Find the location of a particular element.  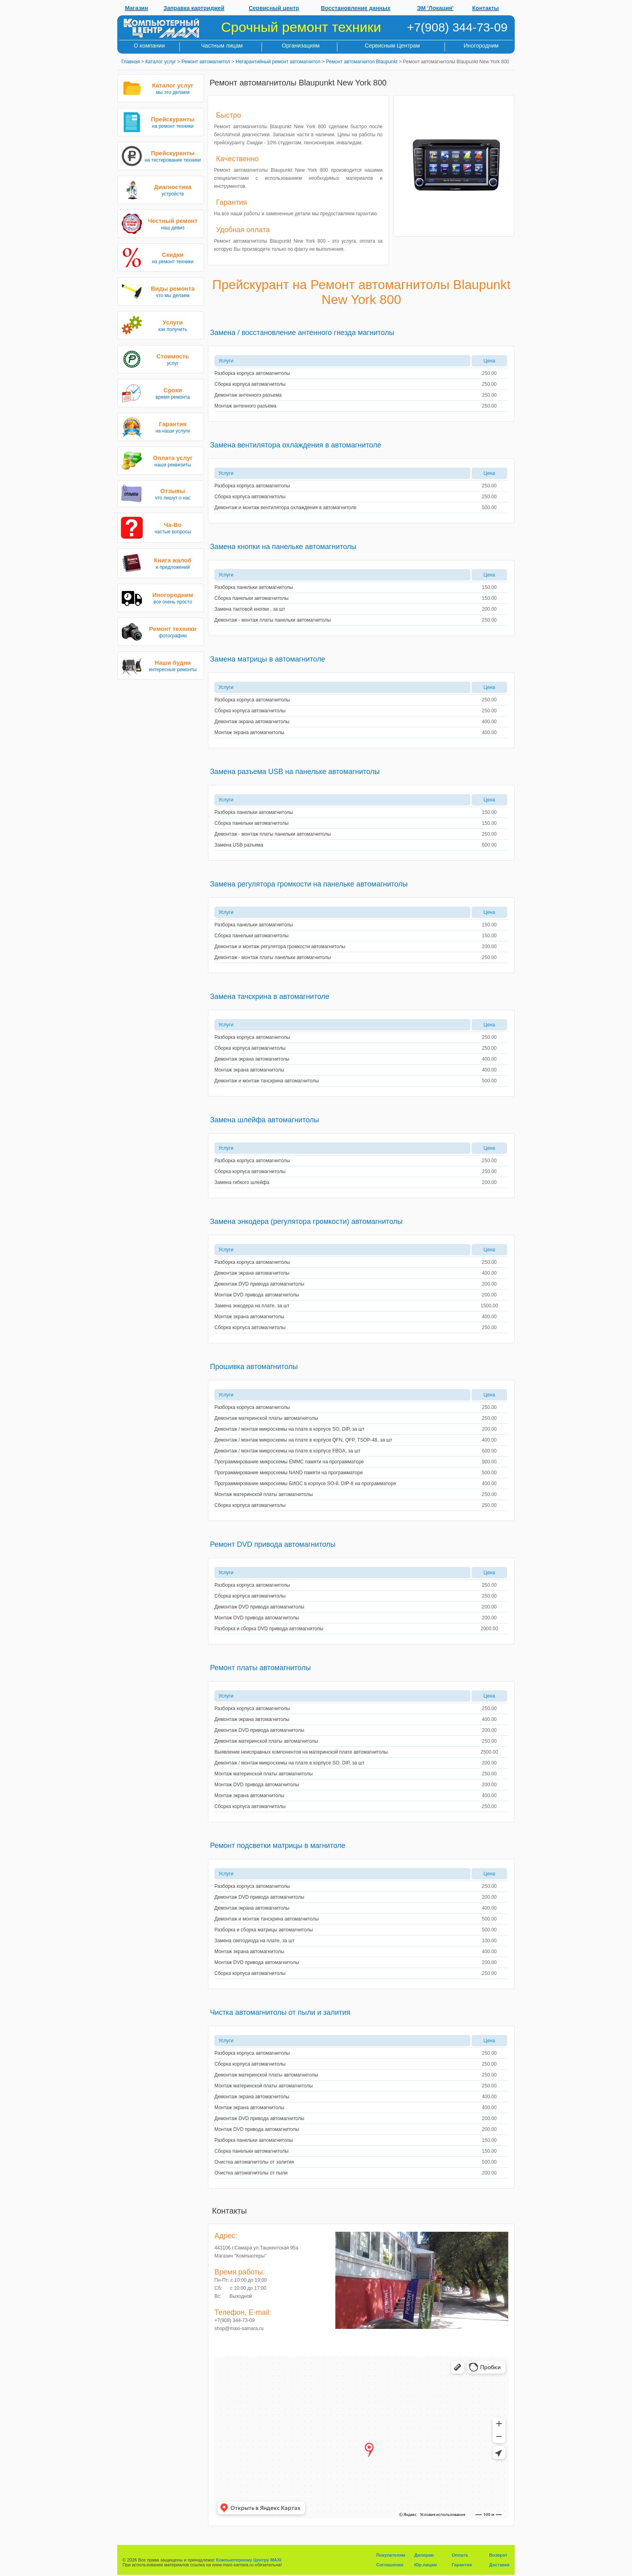

Демонтаж / монтаж микросхемы на плате в корпусе FBGA, за шт is located at coordinates (287, 1451).